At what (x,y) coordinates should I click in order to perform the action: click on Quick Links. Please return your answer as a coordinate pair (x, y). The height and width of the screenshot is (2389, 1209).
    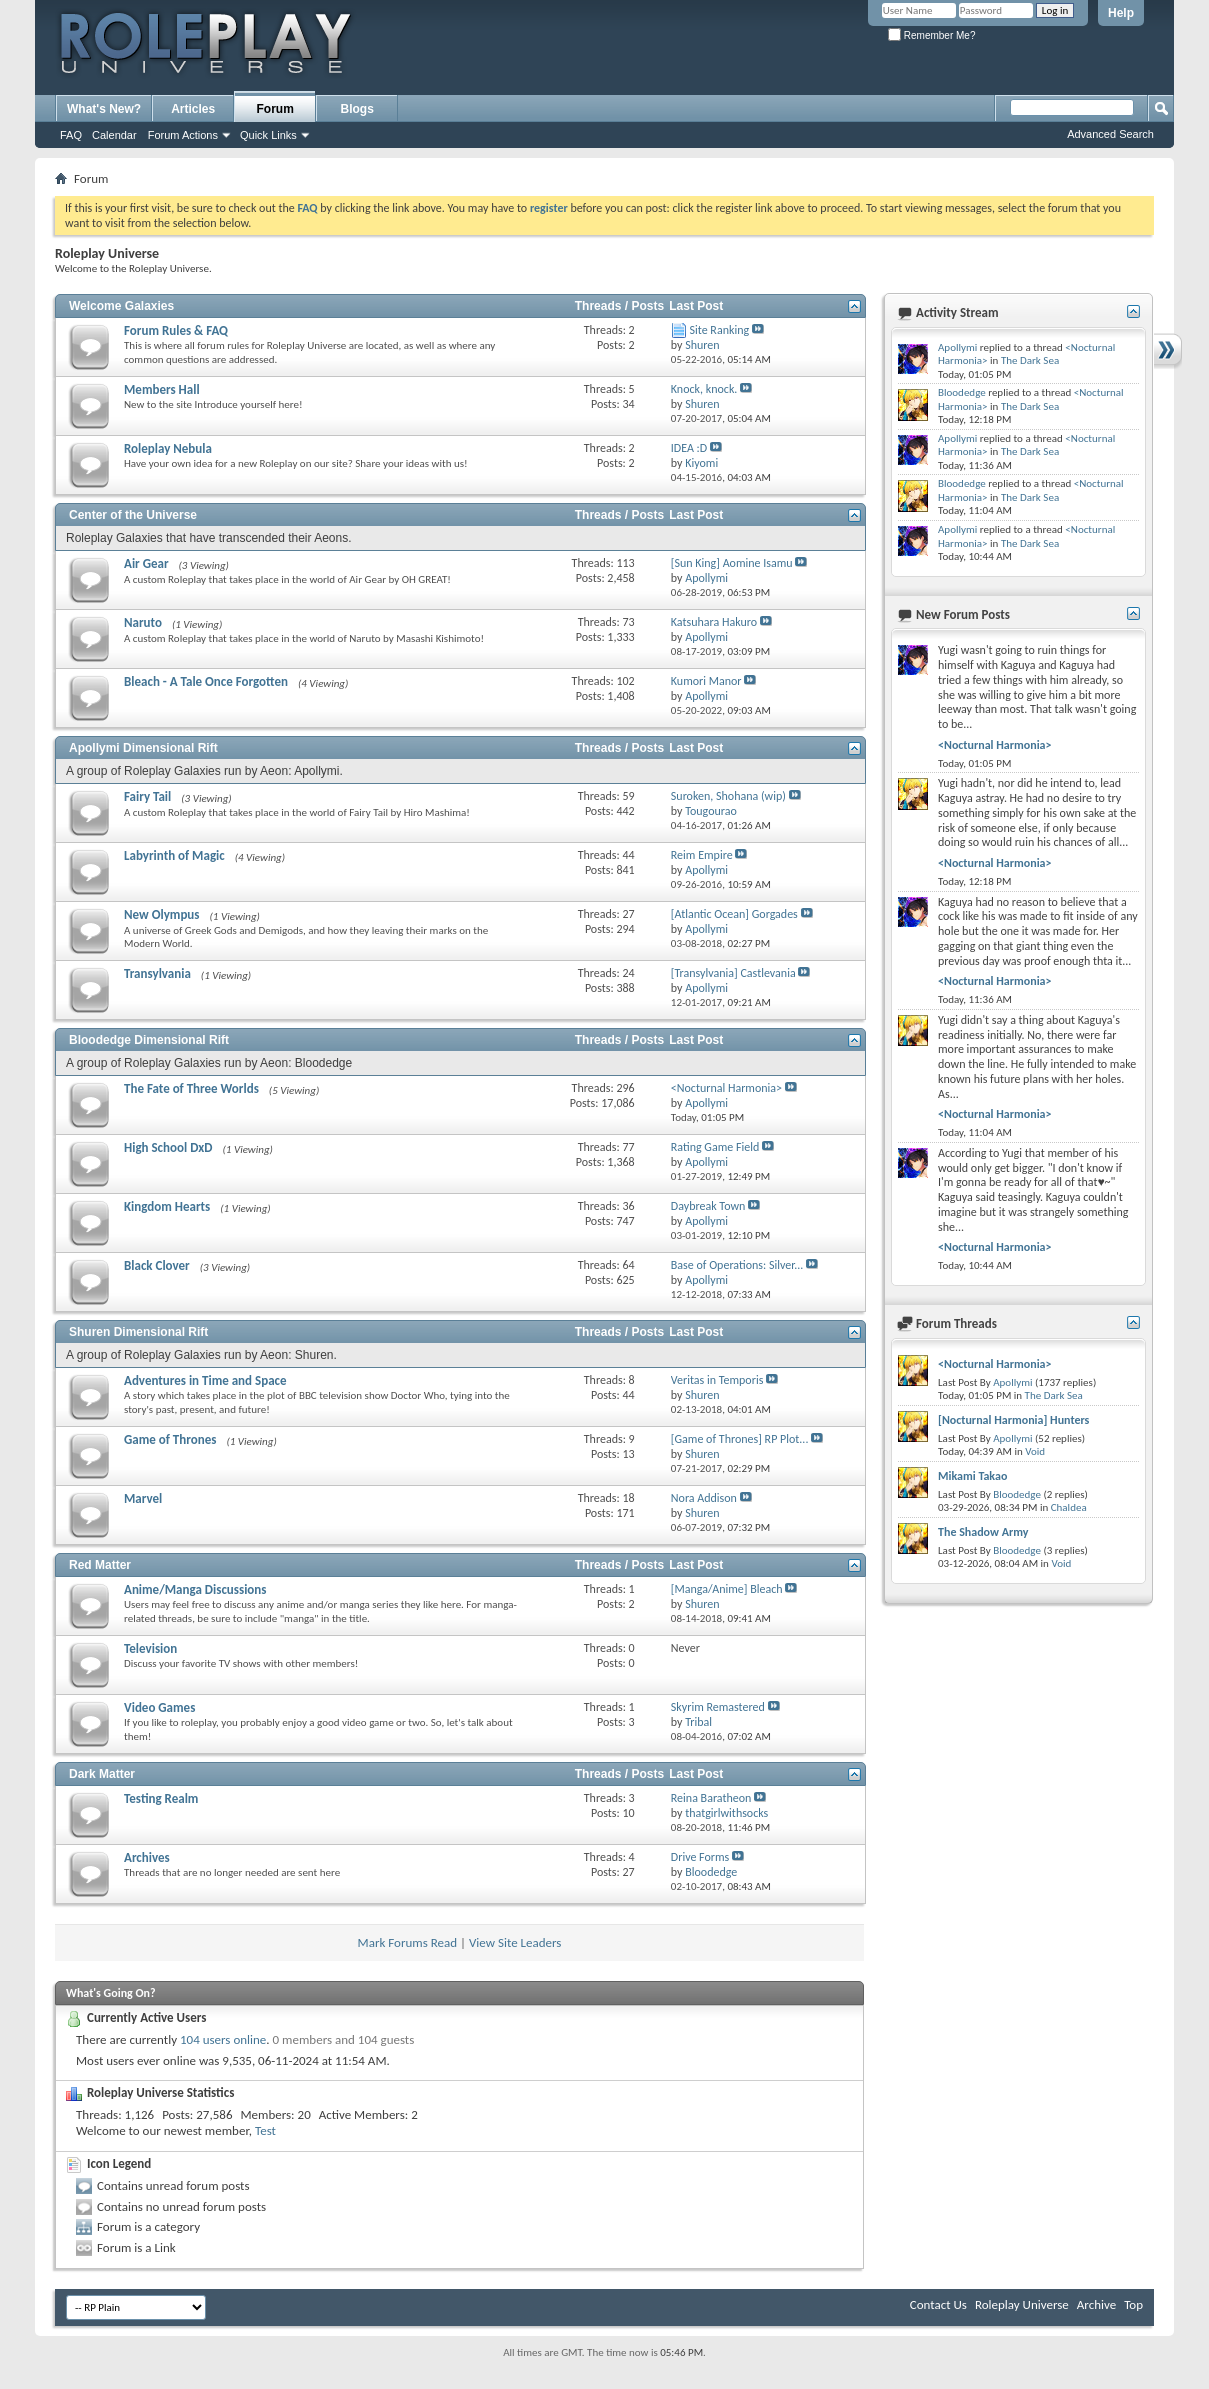
    Looking at the image, I should click on (268, 135).